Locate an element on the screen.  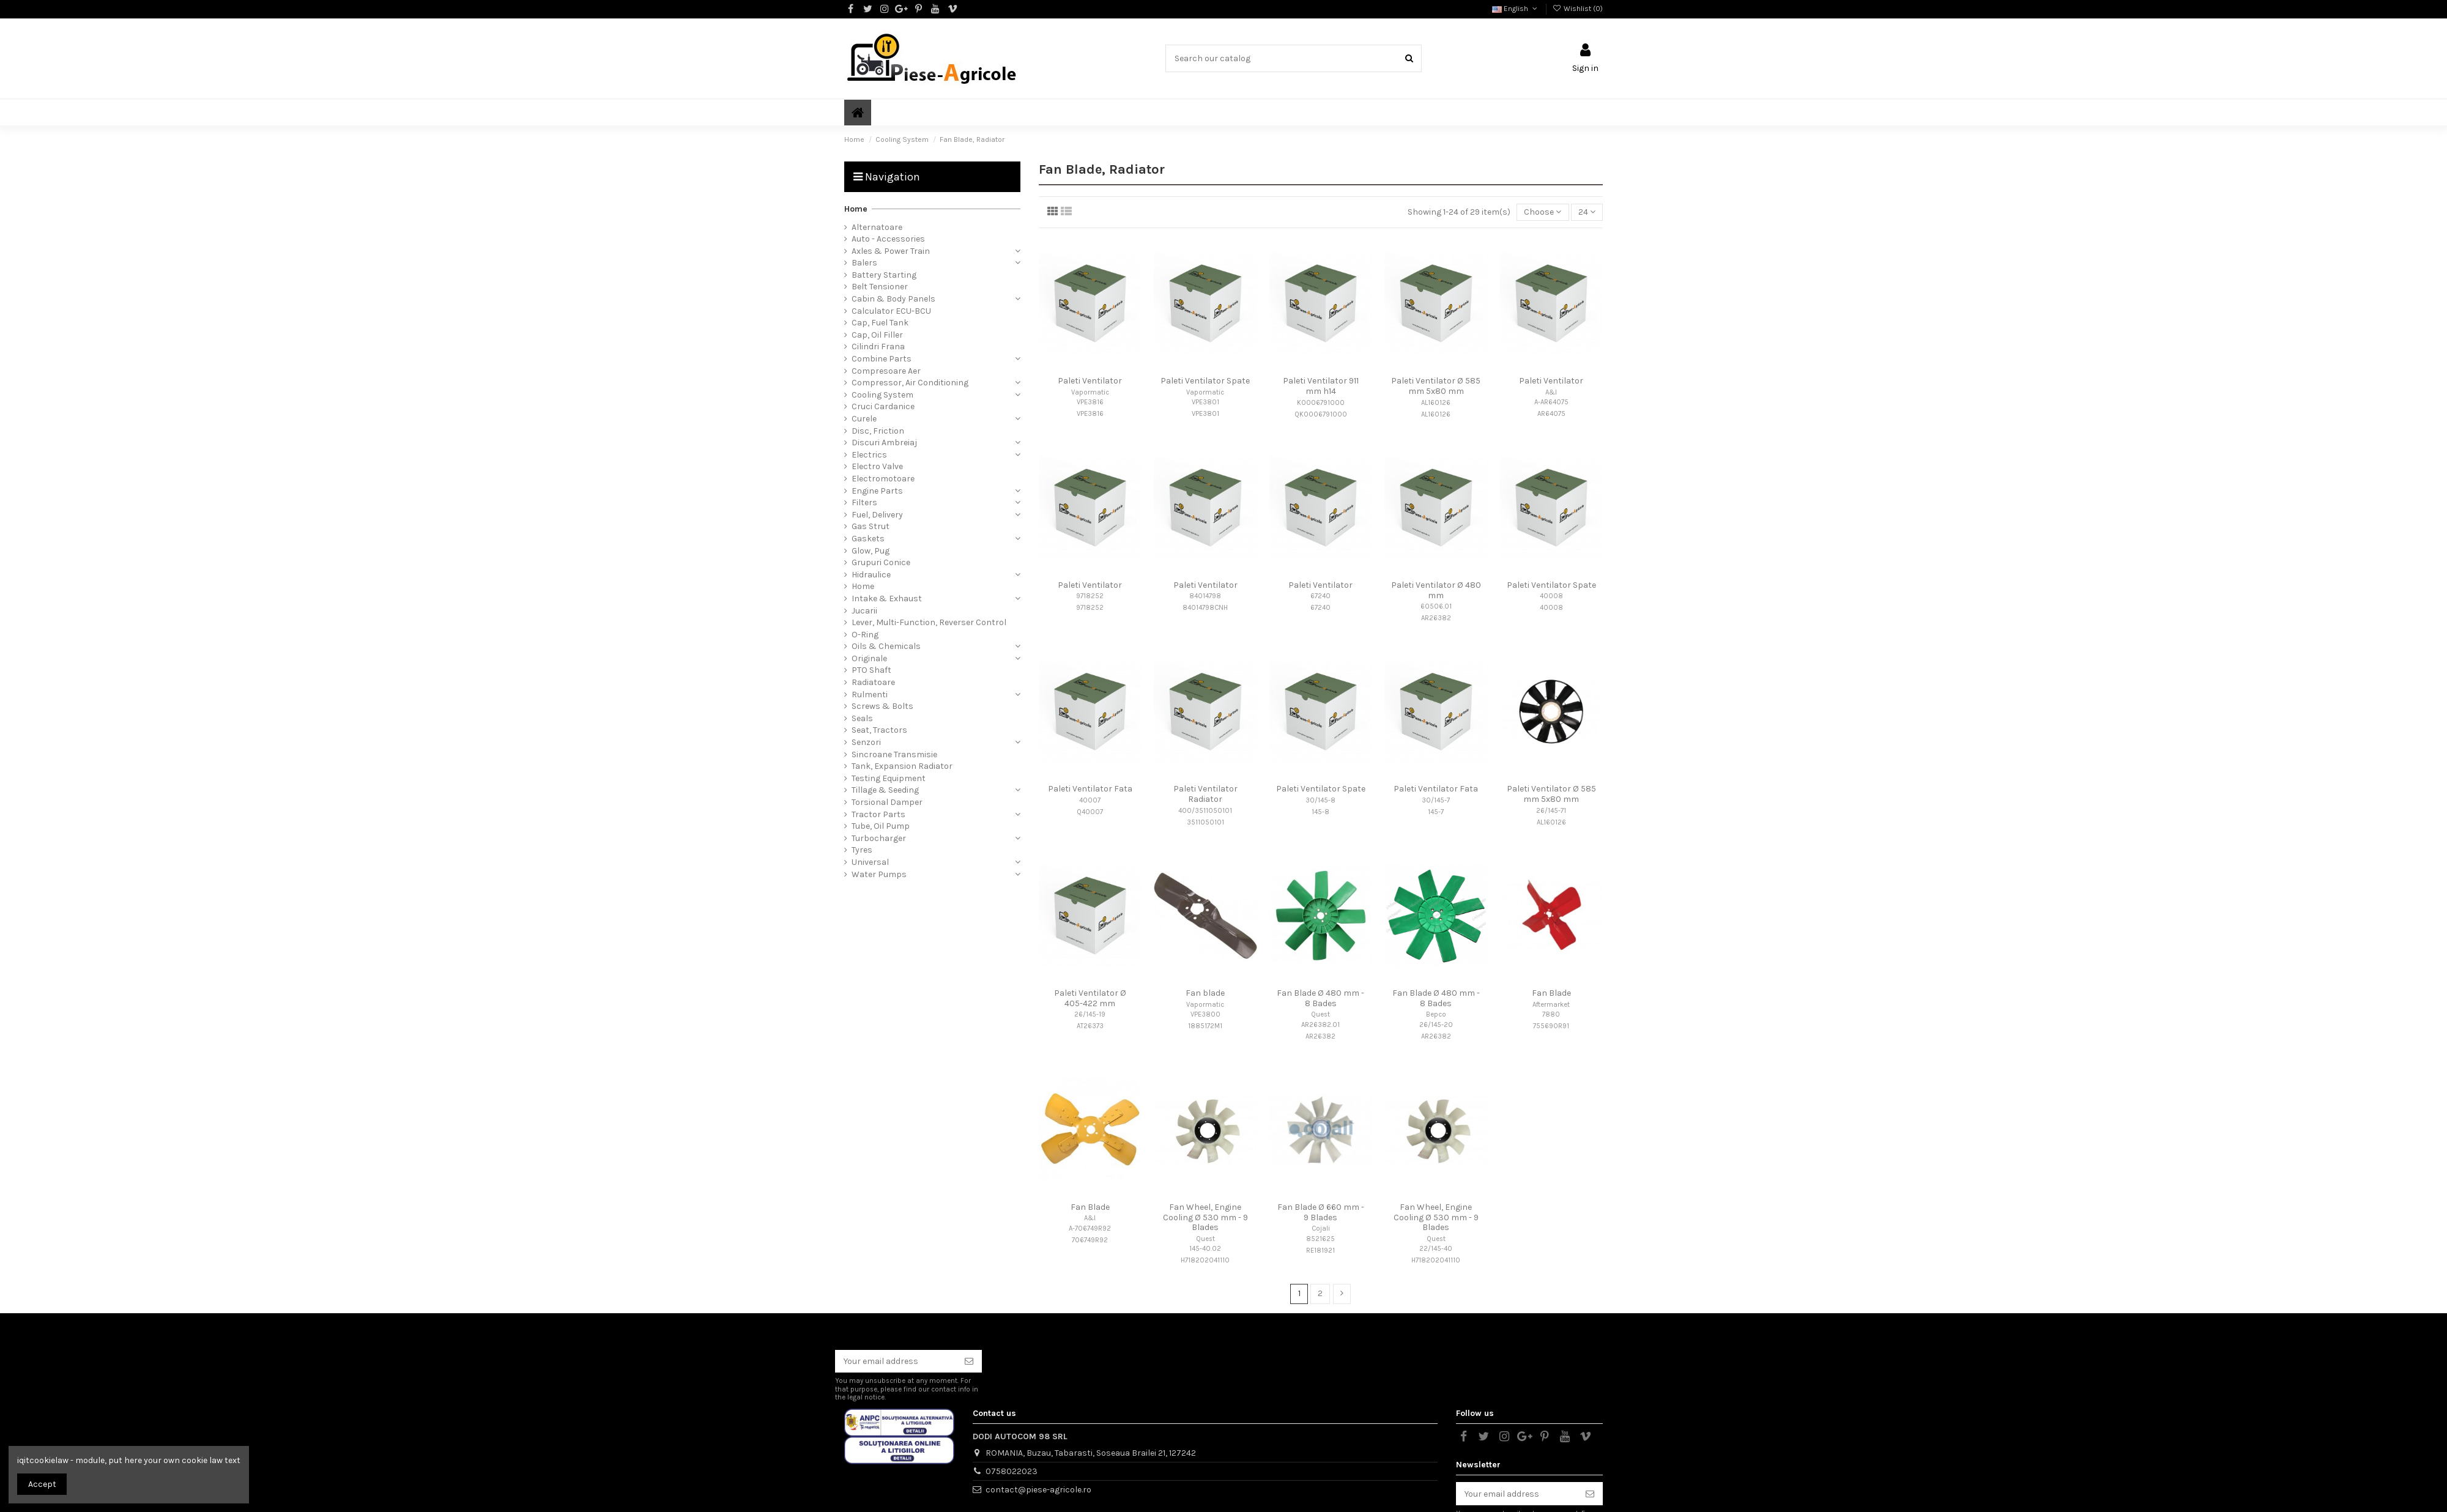
706749R92 is located at coordinates (1090, 1240).